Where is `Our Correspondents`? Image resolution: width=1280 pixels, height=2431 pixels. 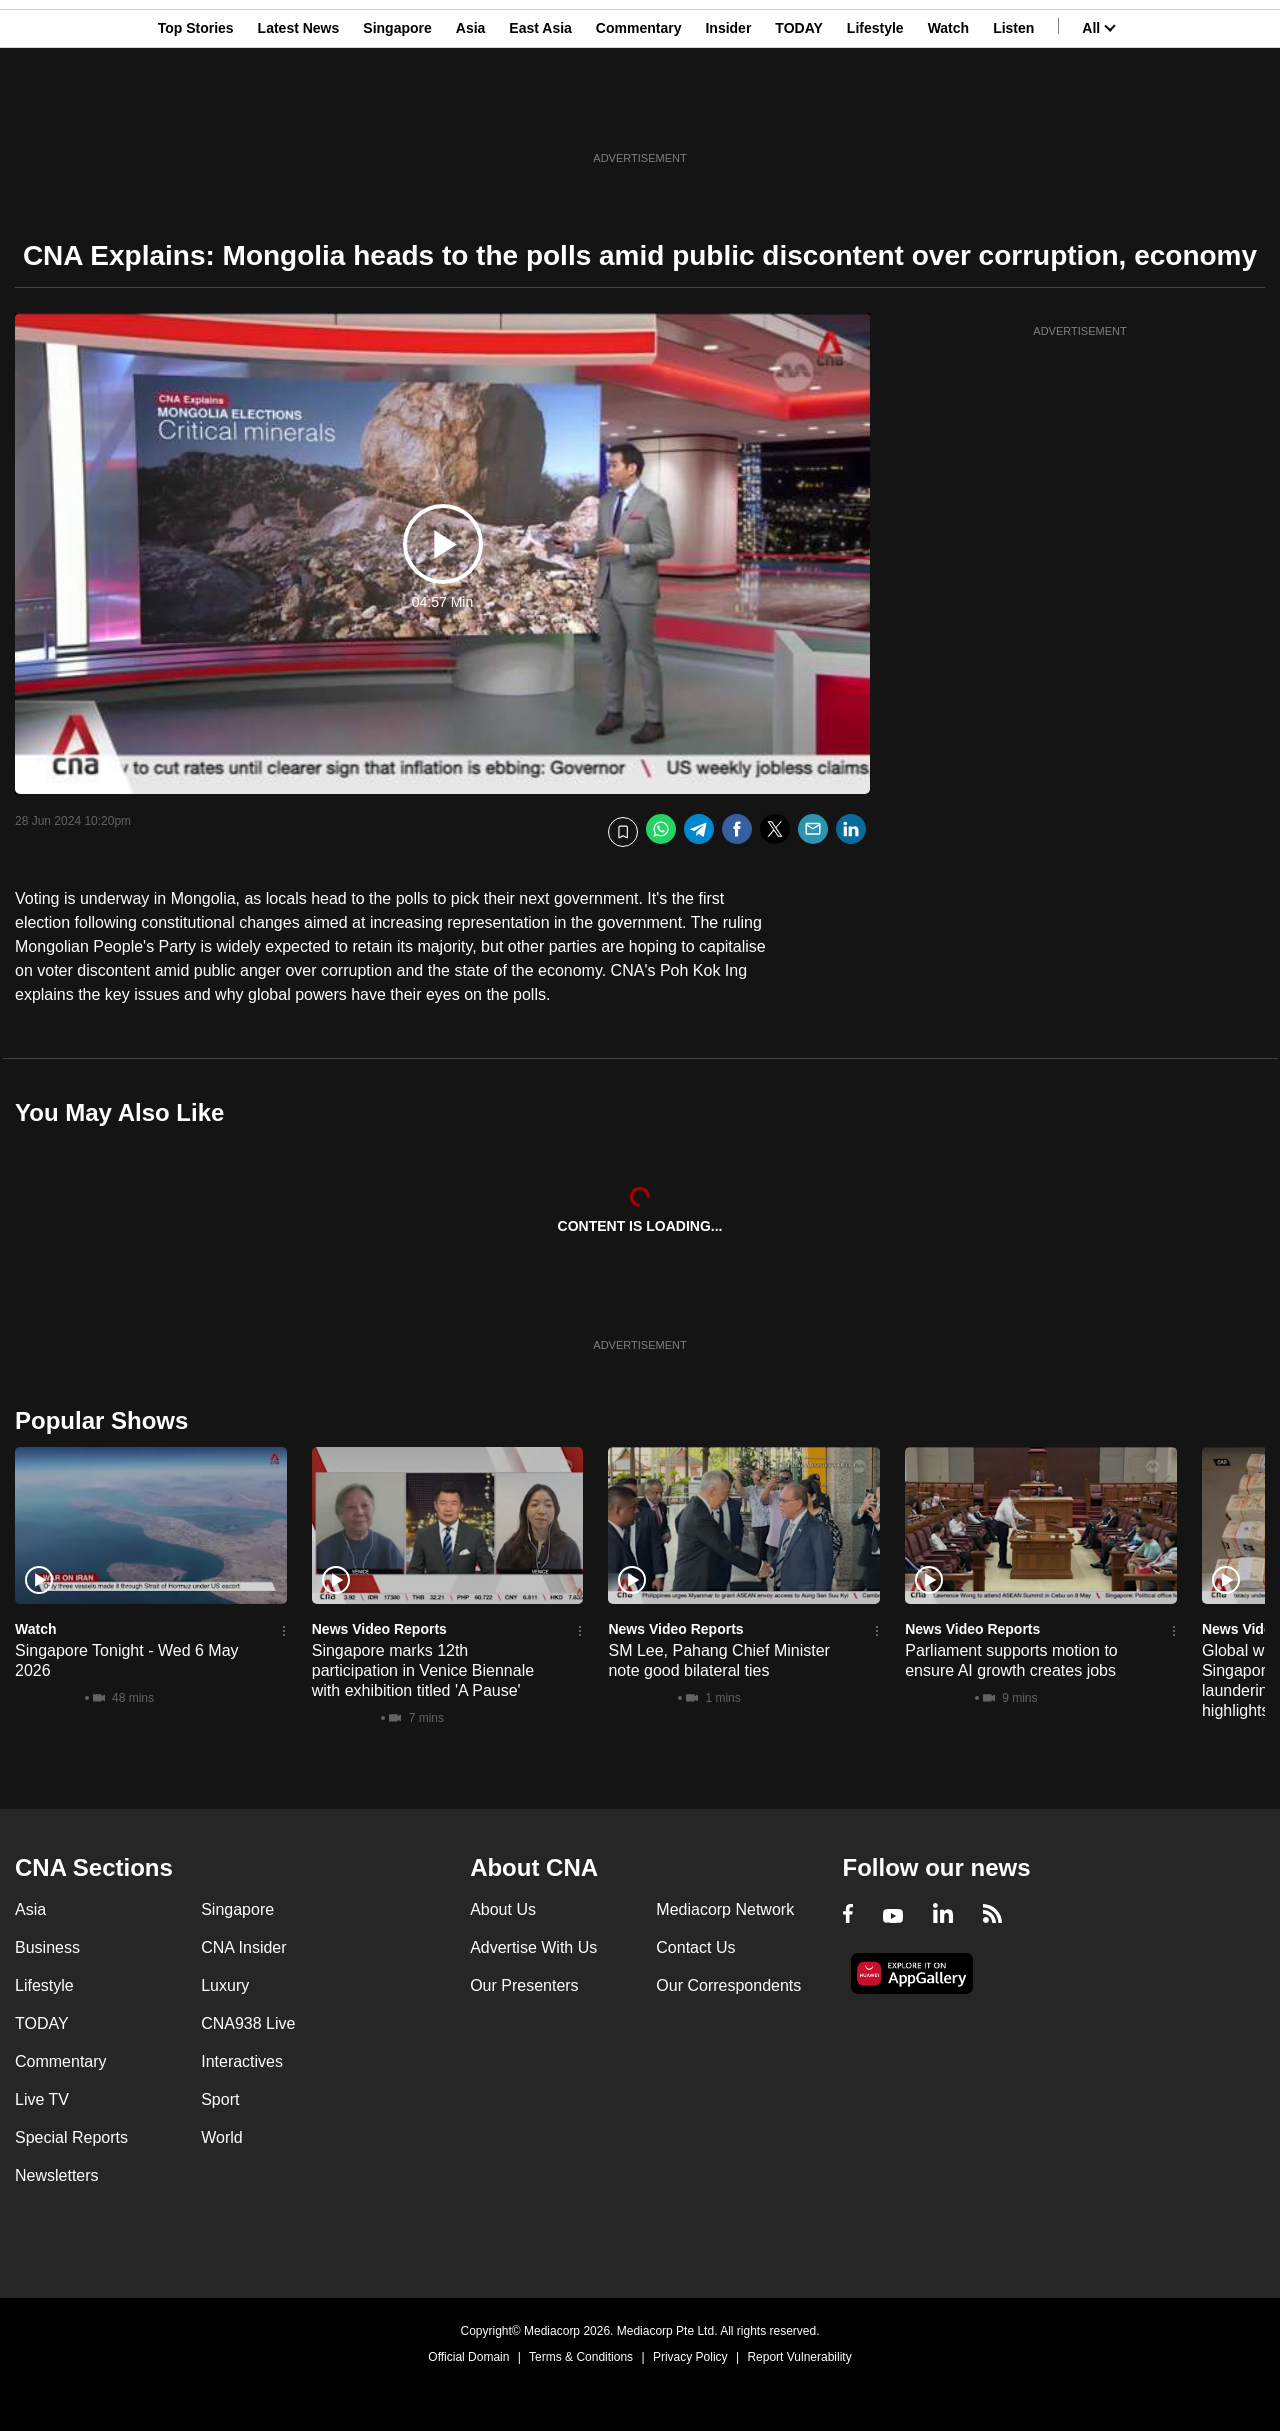 Our Correspondents is located at coordinates (728, 1985).